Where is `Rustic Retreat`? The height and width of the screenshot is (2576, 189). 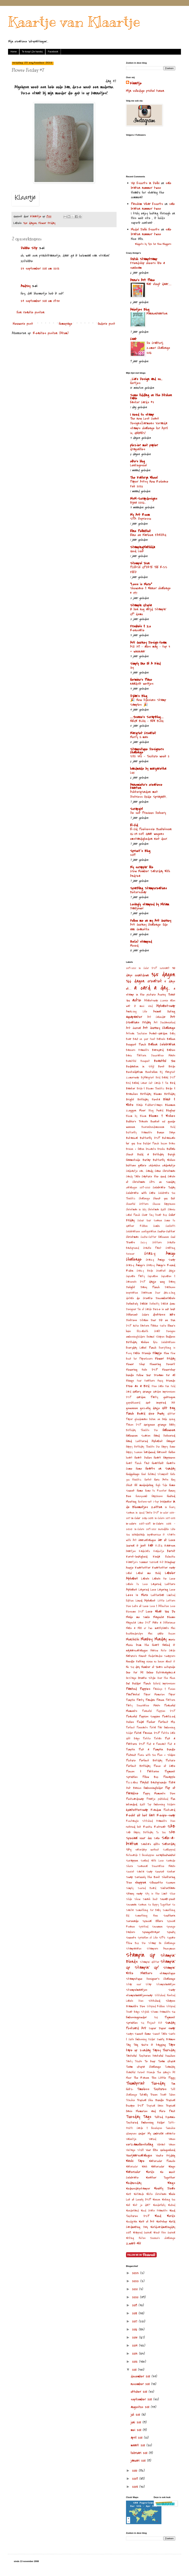
Rustic Retreat is located at coordinates (154, 1826).